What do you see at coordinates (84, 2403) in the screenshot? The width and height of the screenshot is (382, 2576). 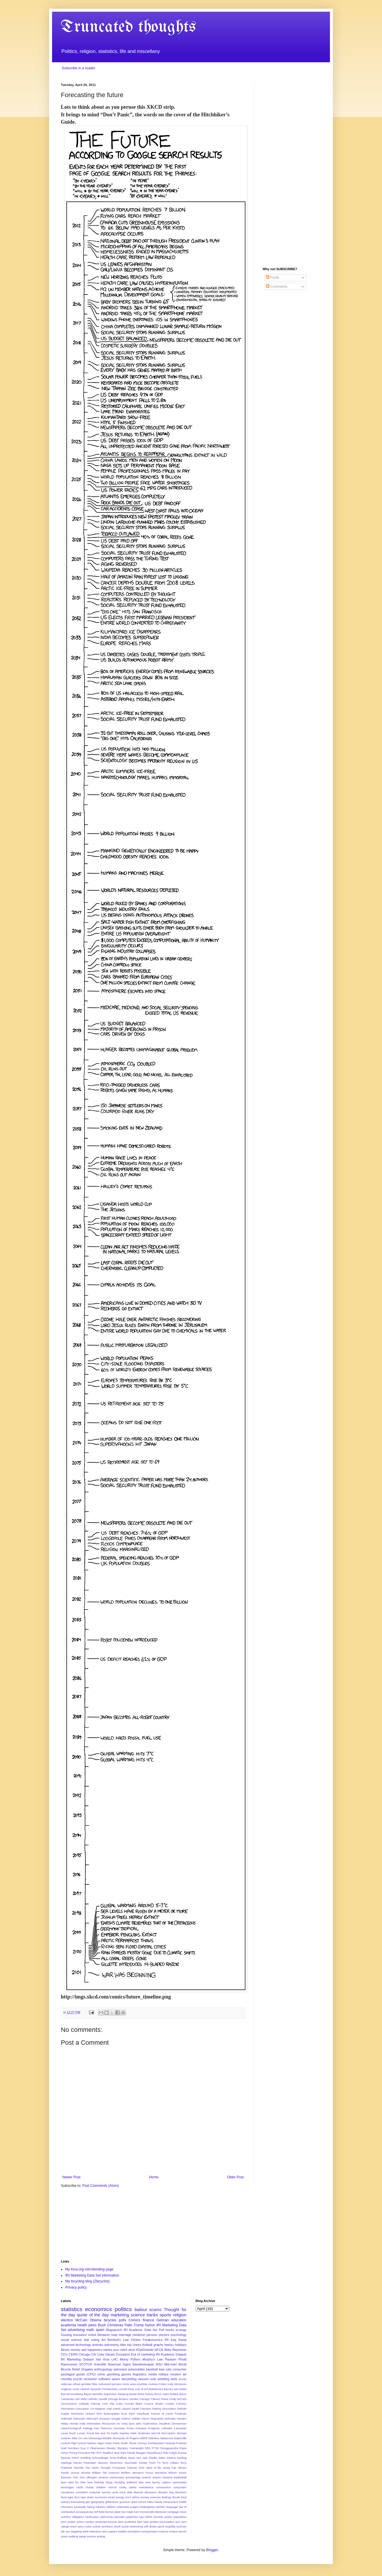 I see `Citibank` at bounding box center [84, 2403].